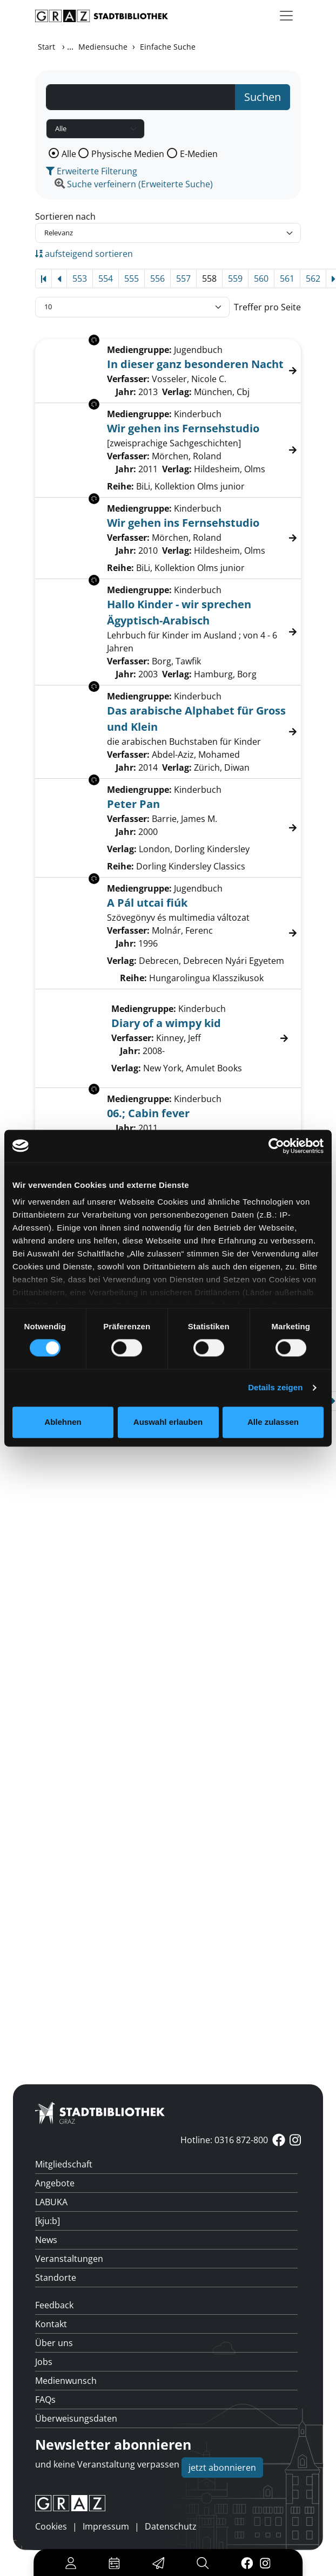  Describe the element at coordinates (47, 2221) in the screenshot. I see `[kju:b]` at that location.